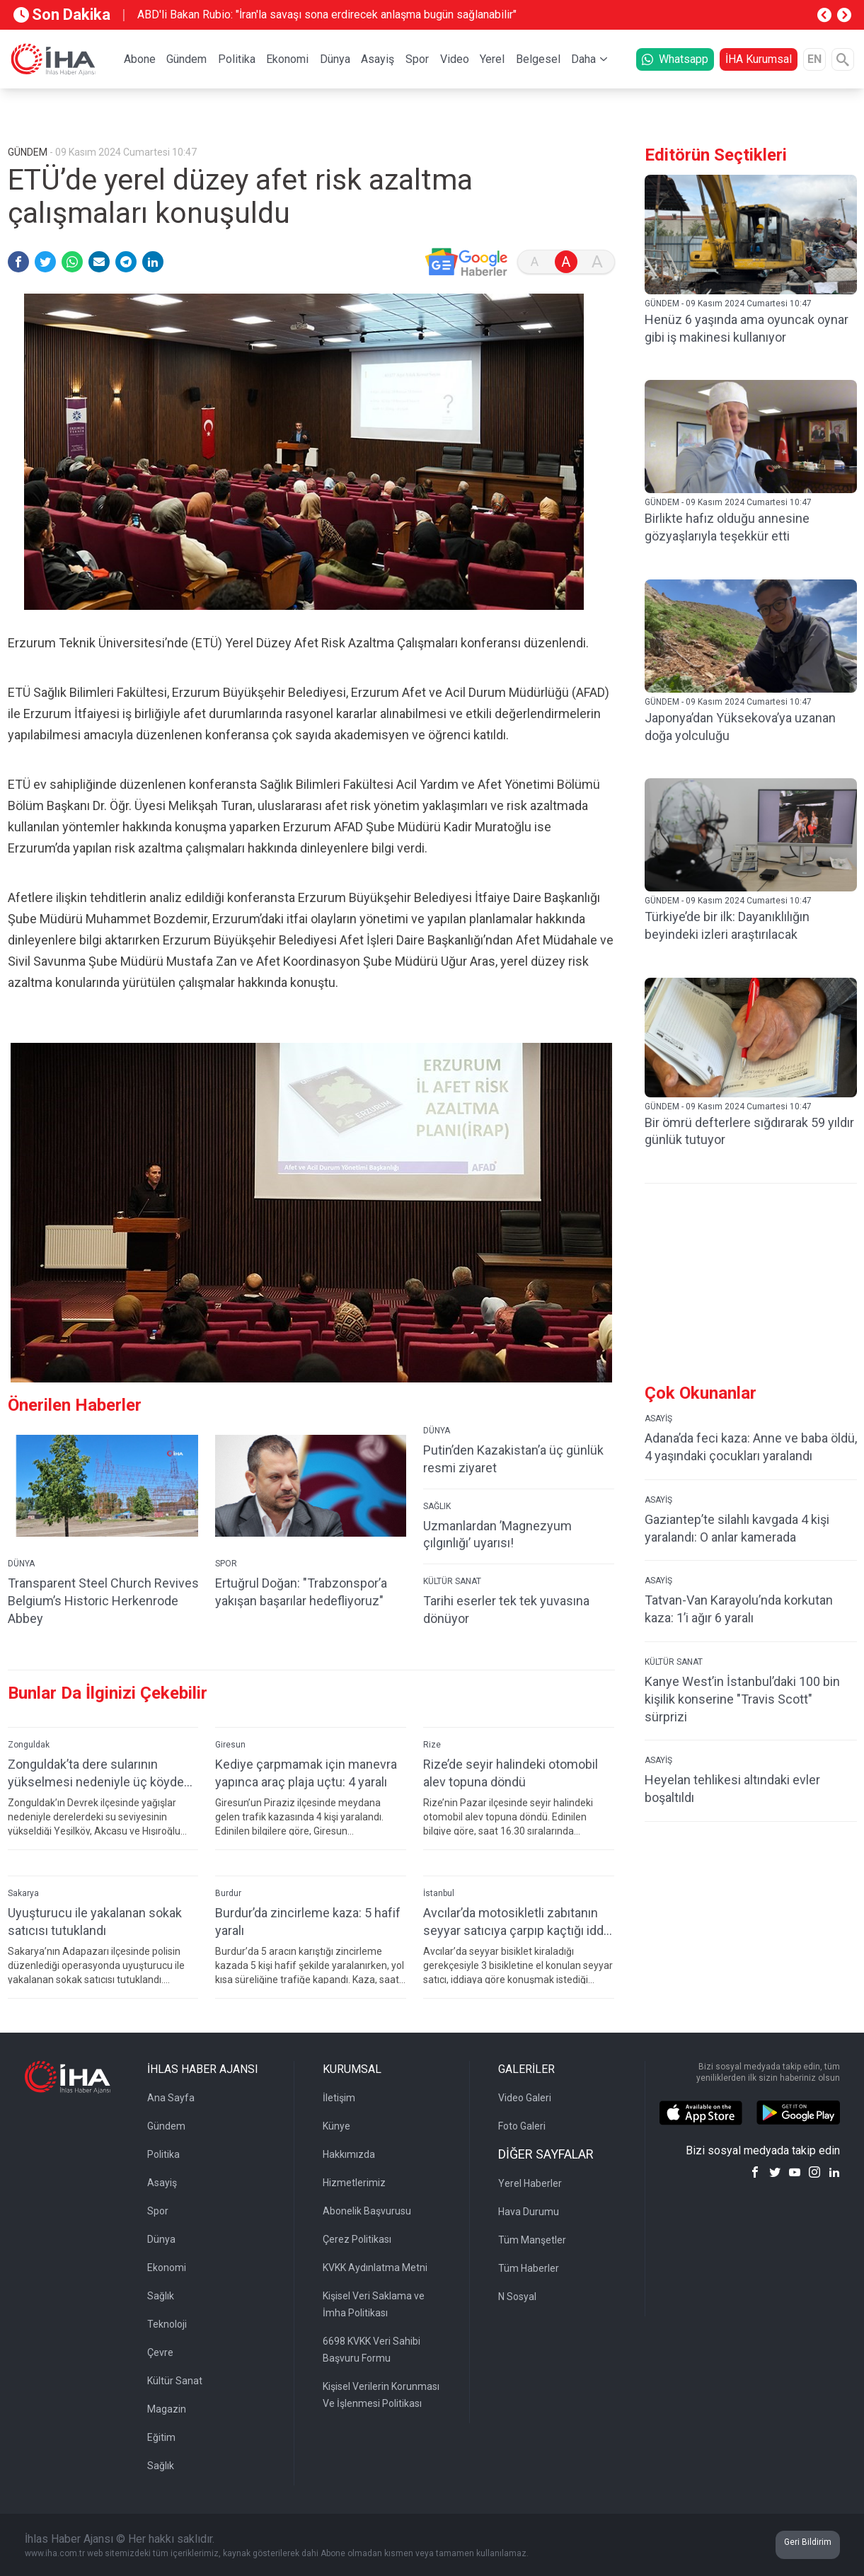 The image size is (864, 2576). Describe the element at coordinates (377, 59) in the screenshot. I see `Asayiş` at that location.